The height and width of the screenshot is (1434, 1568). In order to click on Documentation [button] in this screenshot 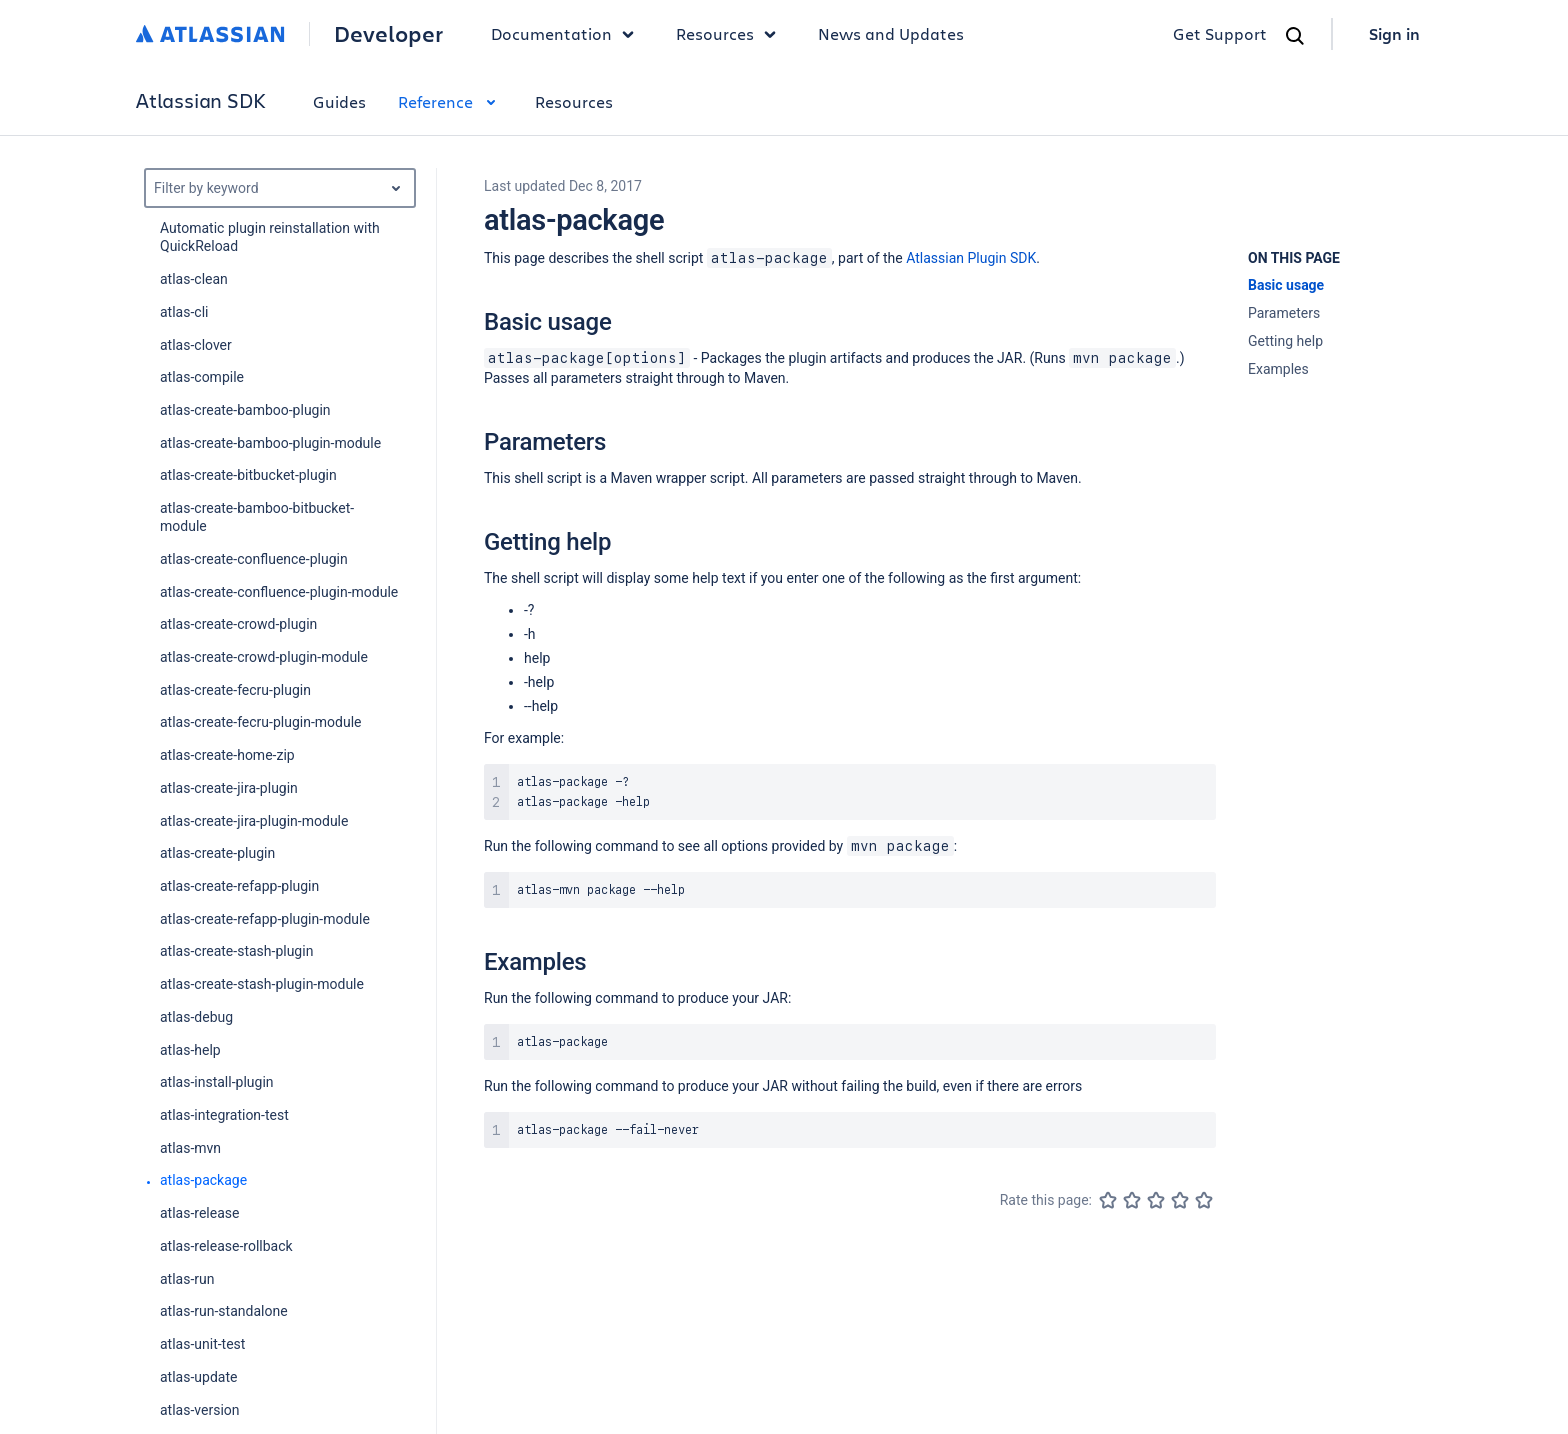, I will do `click(567, 34)`.